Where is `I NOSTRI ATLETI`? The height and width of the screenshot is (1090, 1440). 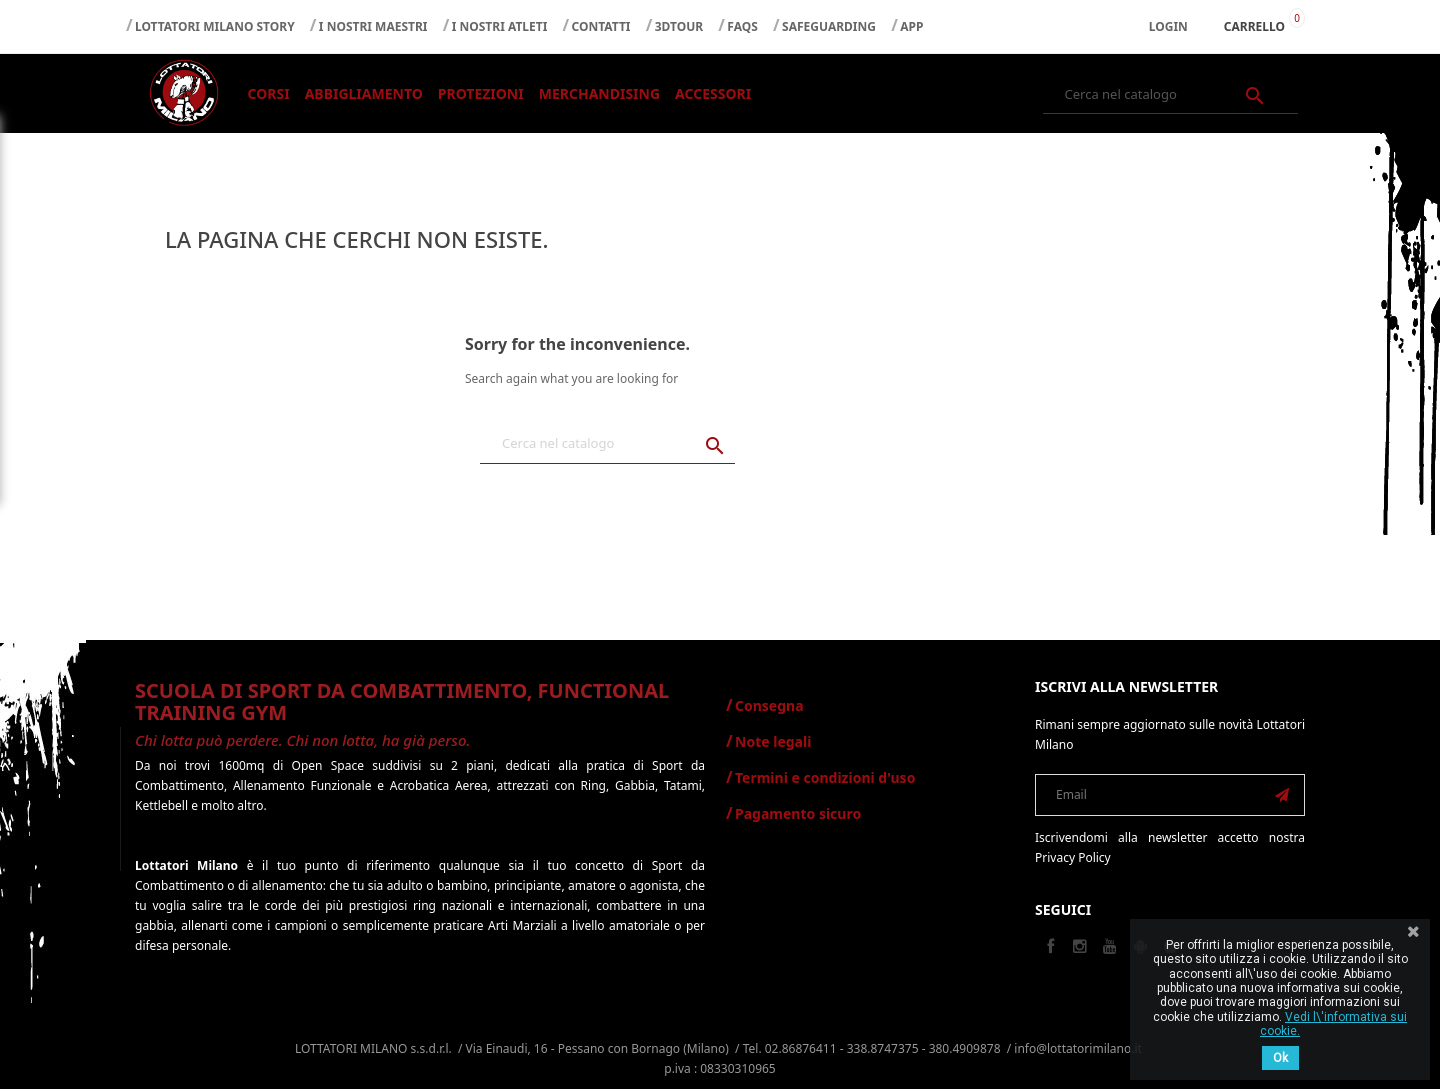 I NOSTRI ATLETI is located at coordinates (500, 26).